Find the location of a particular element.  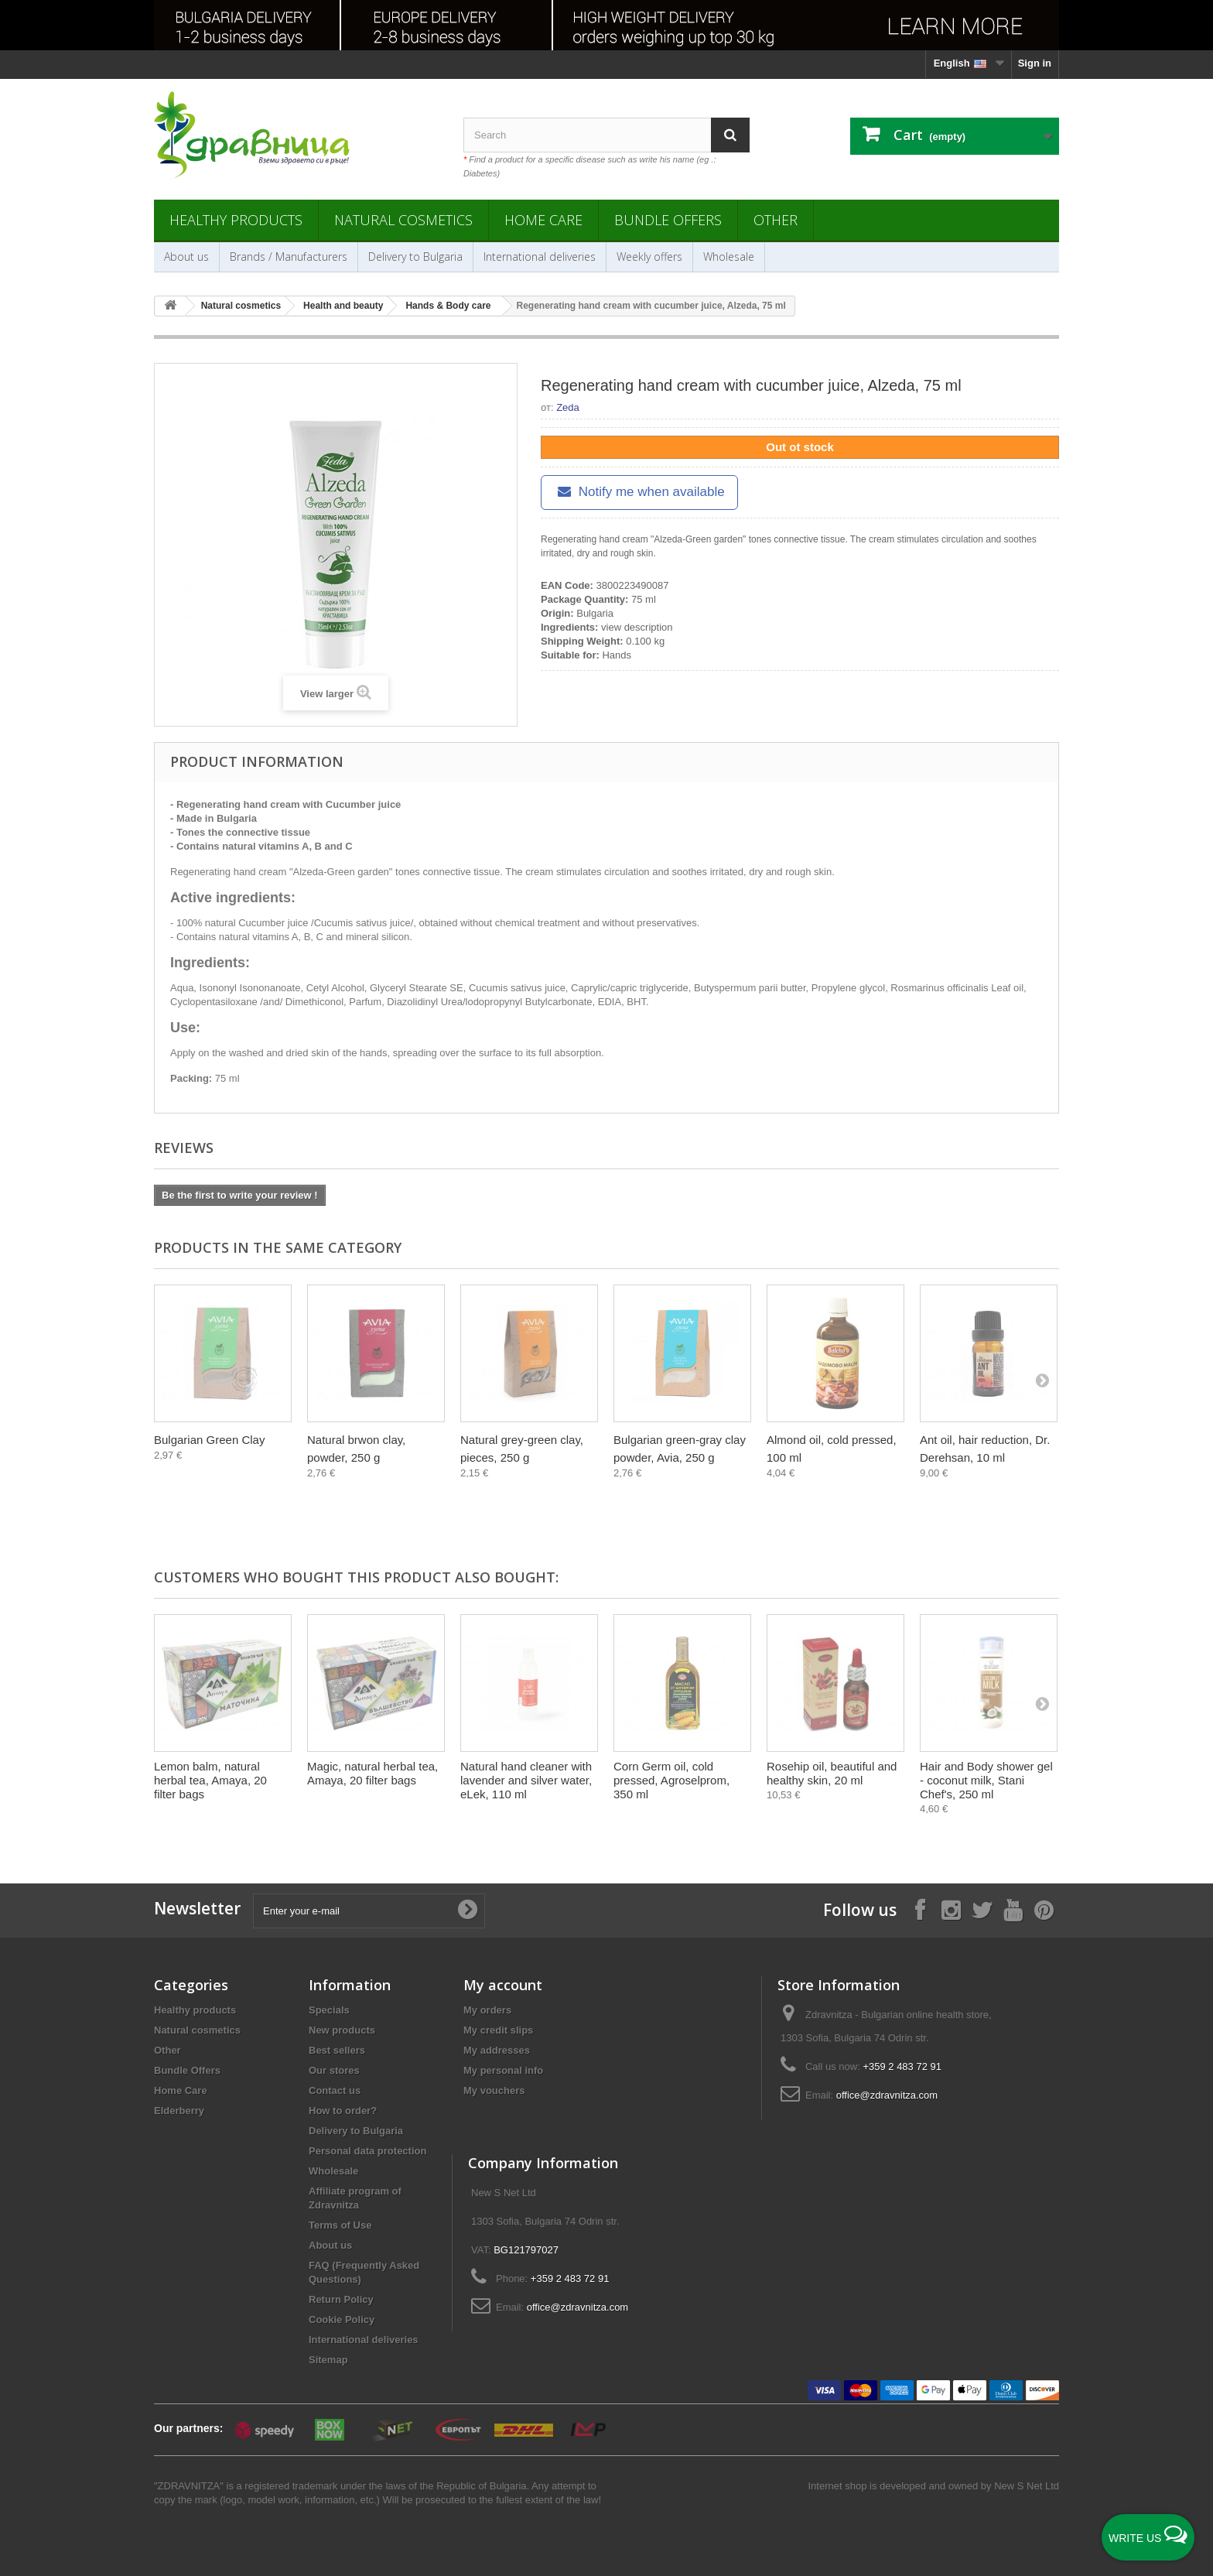

office@zdravnitza.com is located at coordinates (887, 2095).